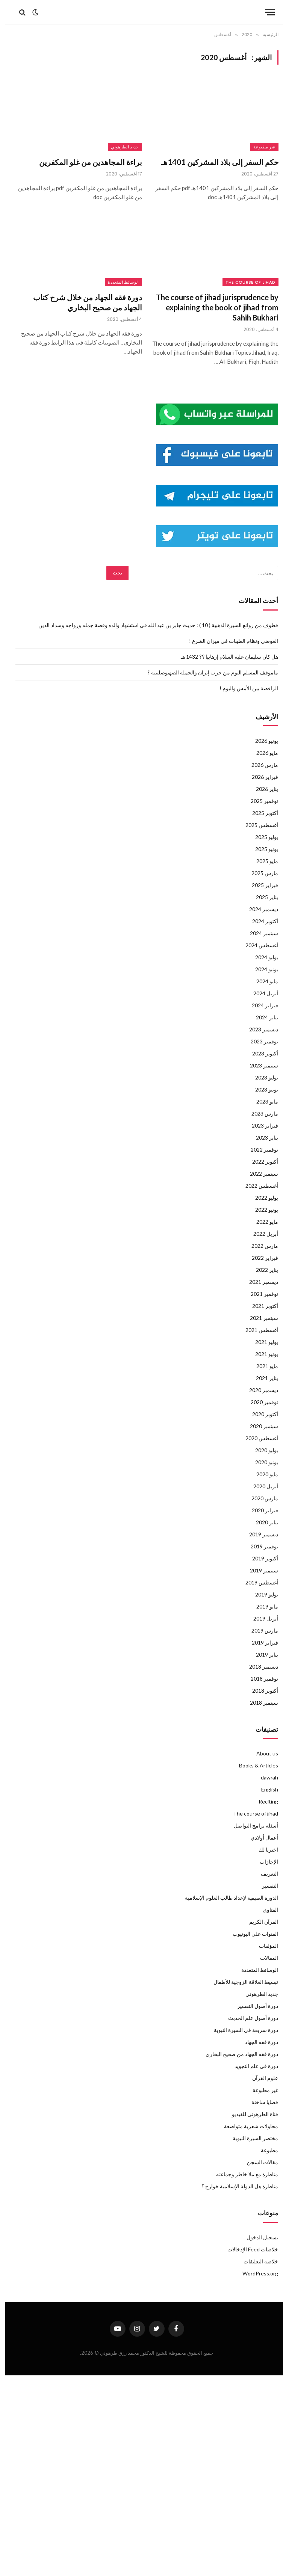 This screenshot has height=2576, width=283. Describe the element at coordinates (265, 1909) in the screenshot. I see `الفتاوى` at that location.